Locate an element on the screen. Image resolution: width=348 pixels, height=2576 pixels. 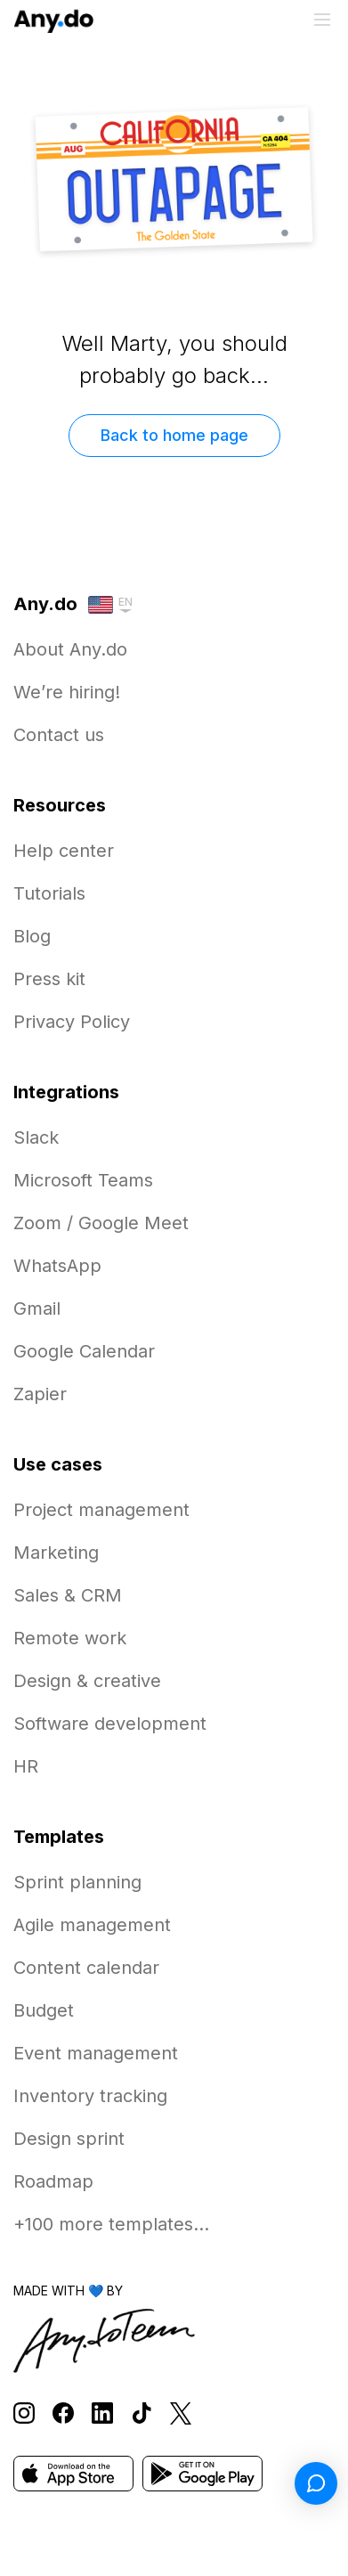
[Follow Any.do on Instagram] is located at coordinates (24, 2413).